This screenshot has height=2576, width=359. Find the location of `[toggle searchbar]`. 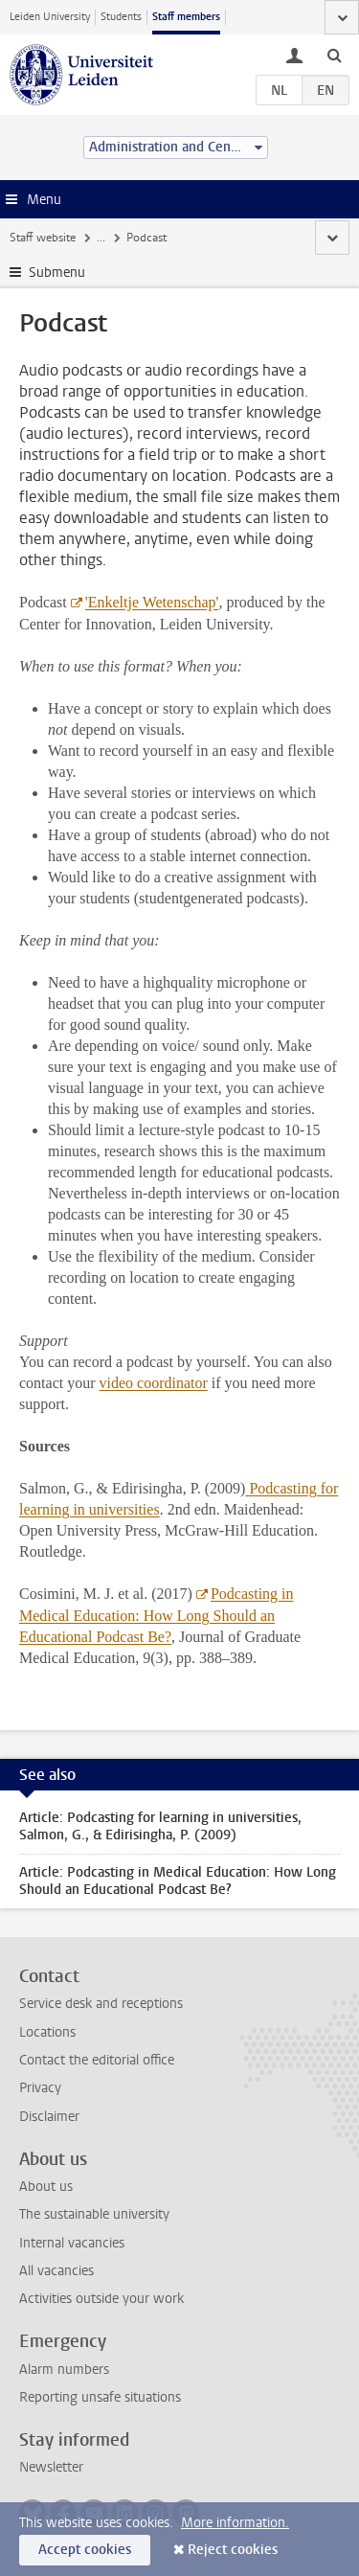

[toggle searchbar] is located at coordinates (334, 54).